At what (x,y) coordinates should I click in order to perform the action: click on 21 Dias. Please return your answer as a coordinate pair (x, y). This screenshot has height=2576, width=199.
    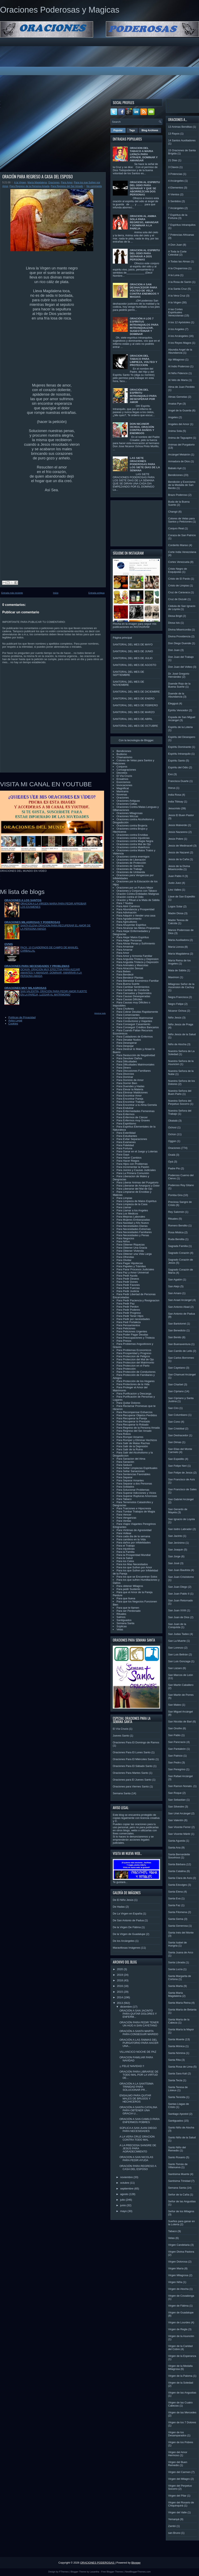
    Looking at the image, I should click on (172, 160).